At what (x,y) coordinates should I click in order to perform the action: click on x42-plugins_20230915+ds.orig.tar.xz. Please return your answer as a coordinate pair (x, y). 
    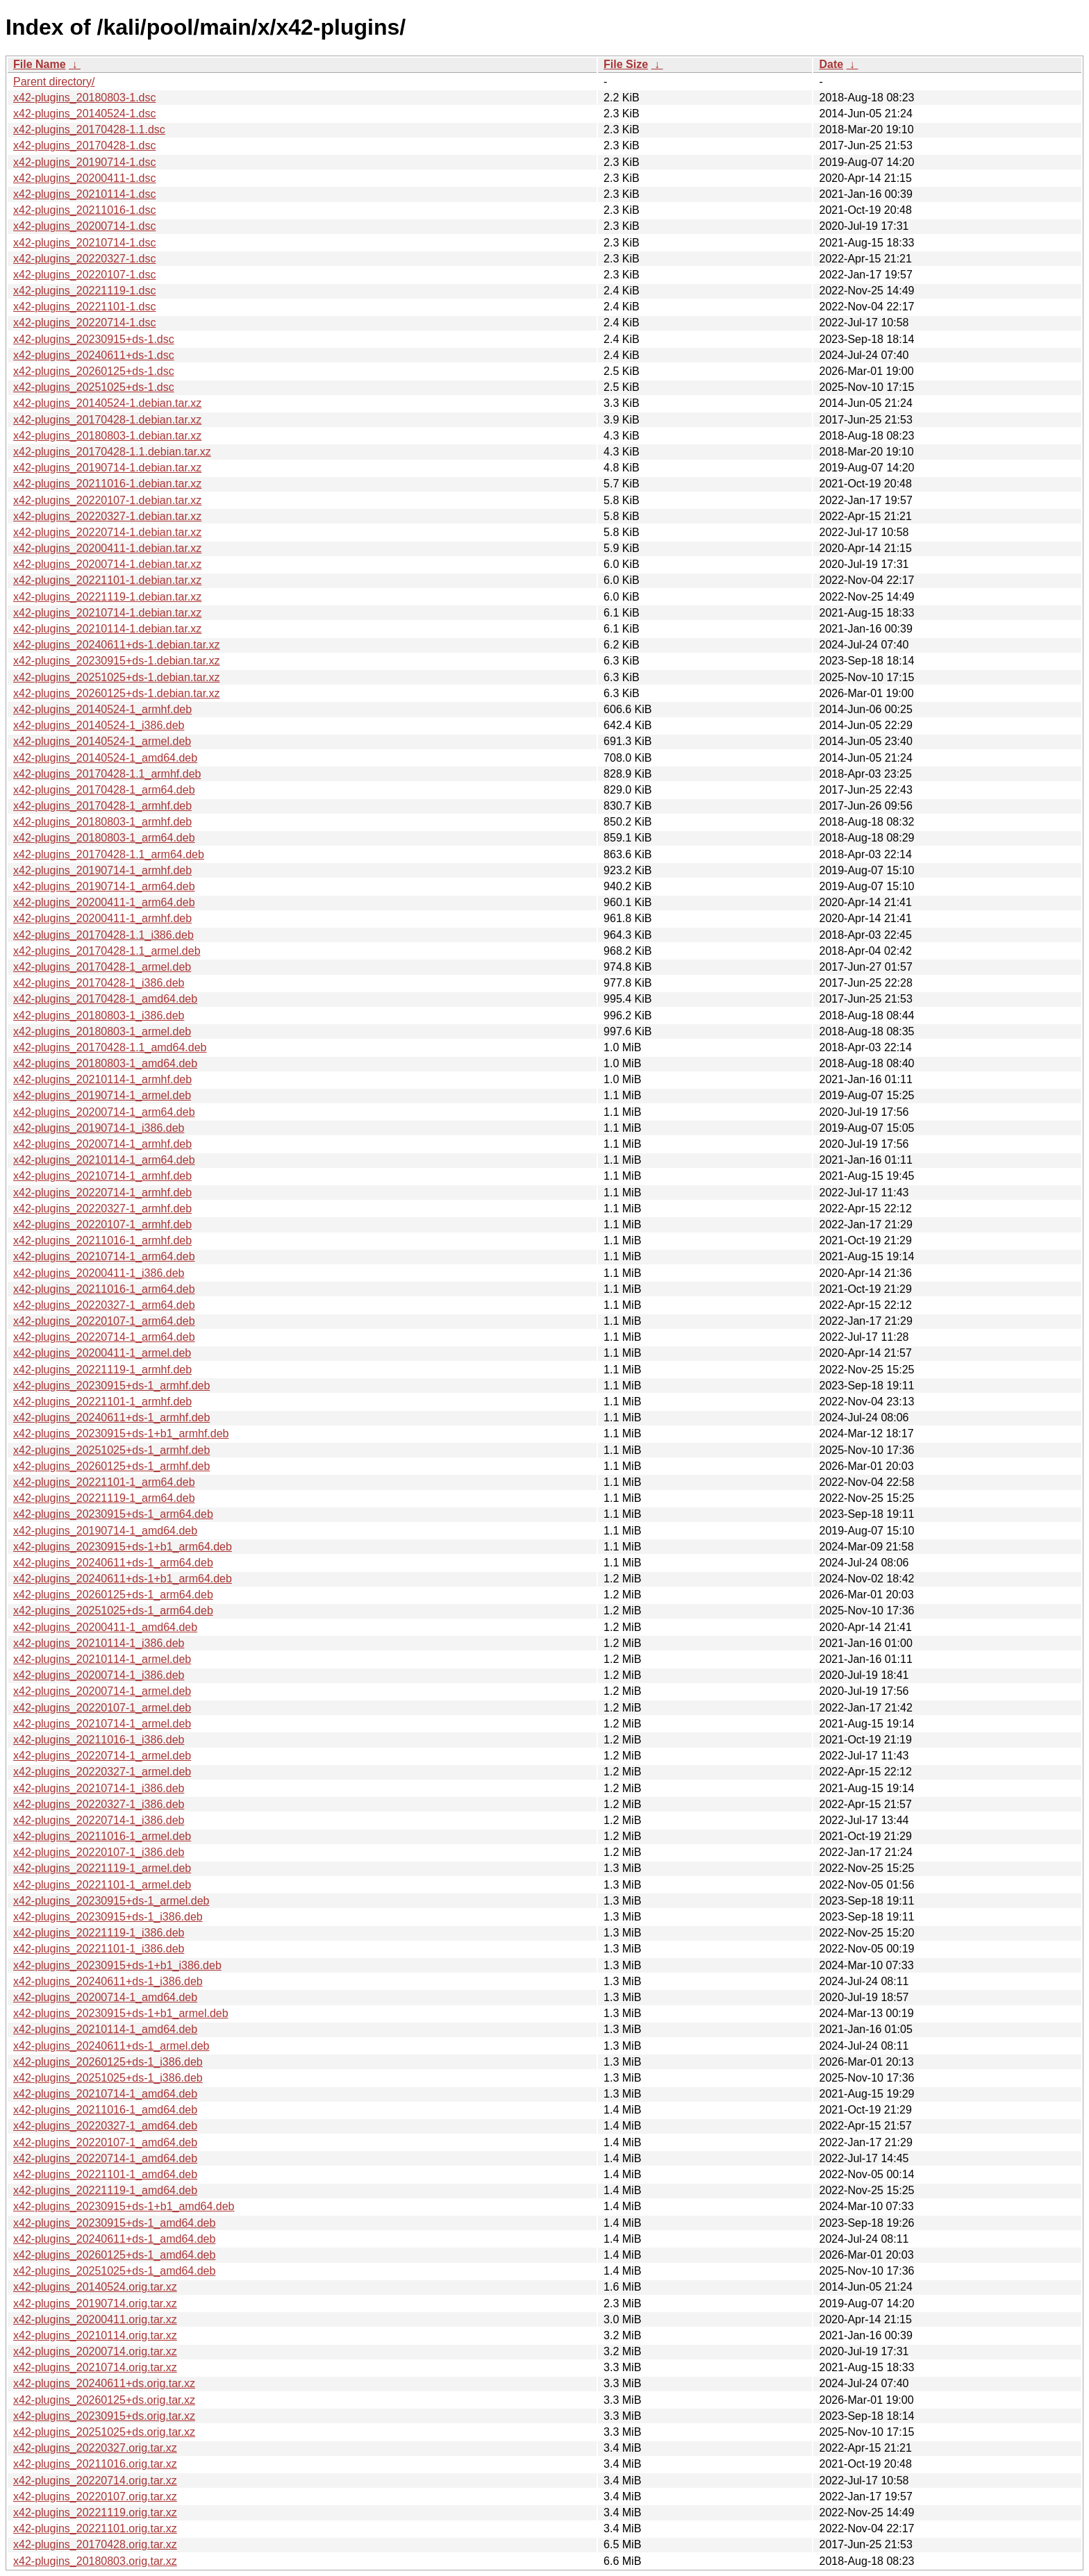
    Looking at the image, I should click on (104, 2416).